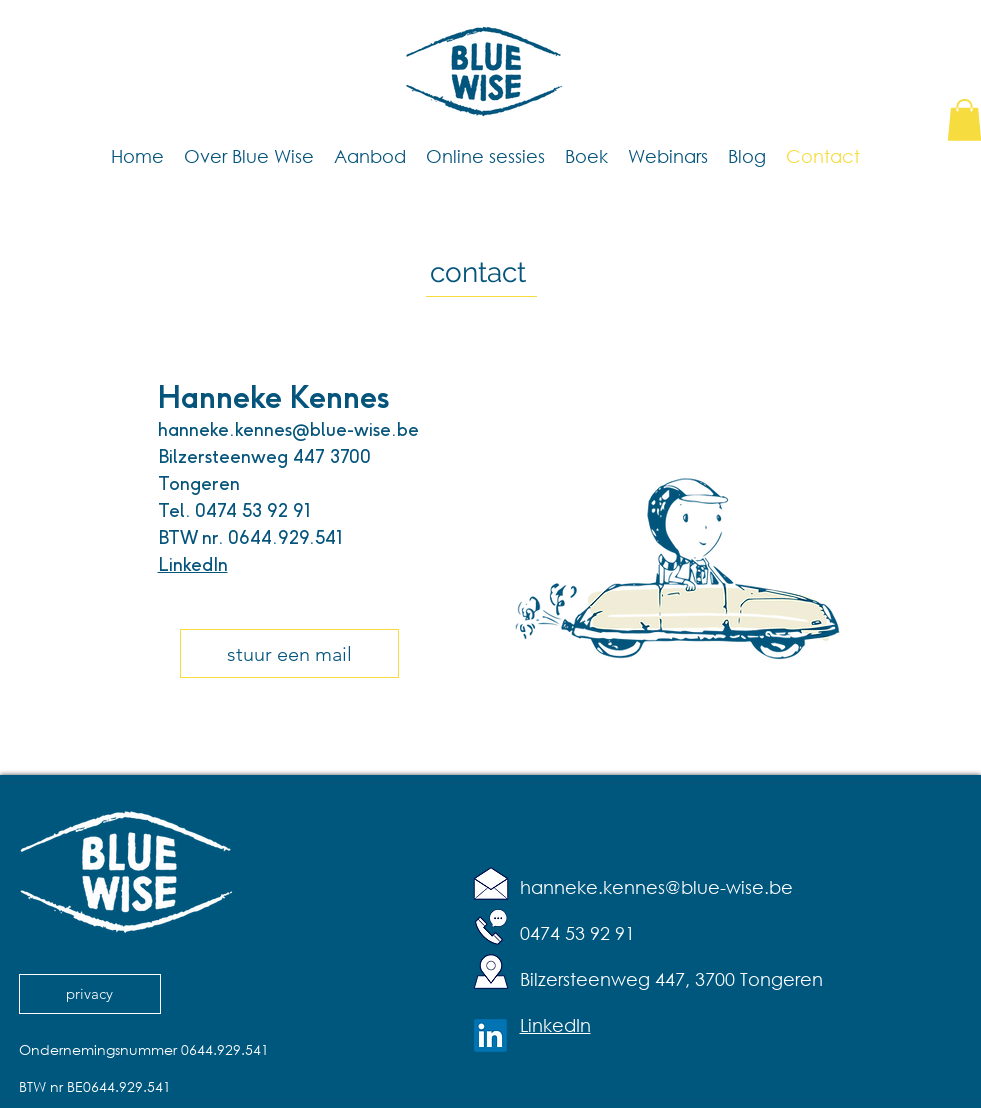 This screenshot has width=981, height=1108. Describe the element at coordinates (90, 994) in the screenshot. I see `[privacy]` at that location.